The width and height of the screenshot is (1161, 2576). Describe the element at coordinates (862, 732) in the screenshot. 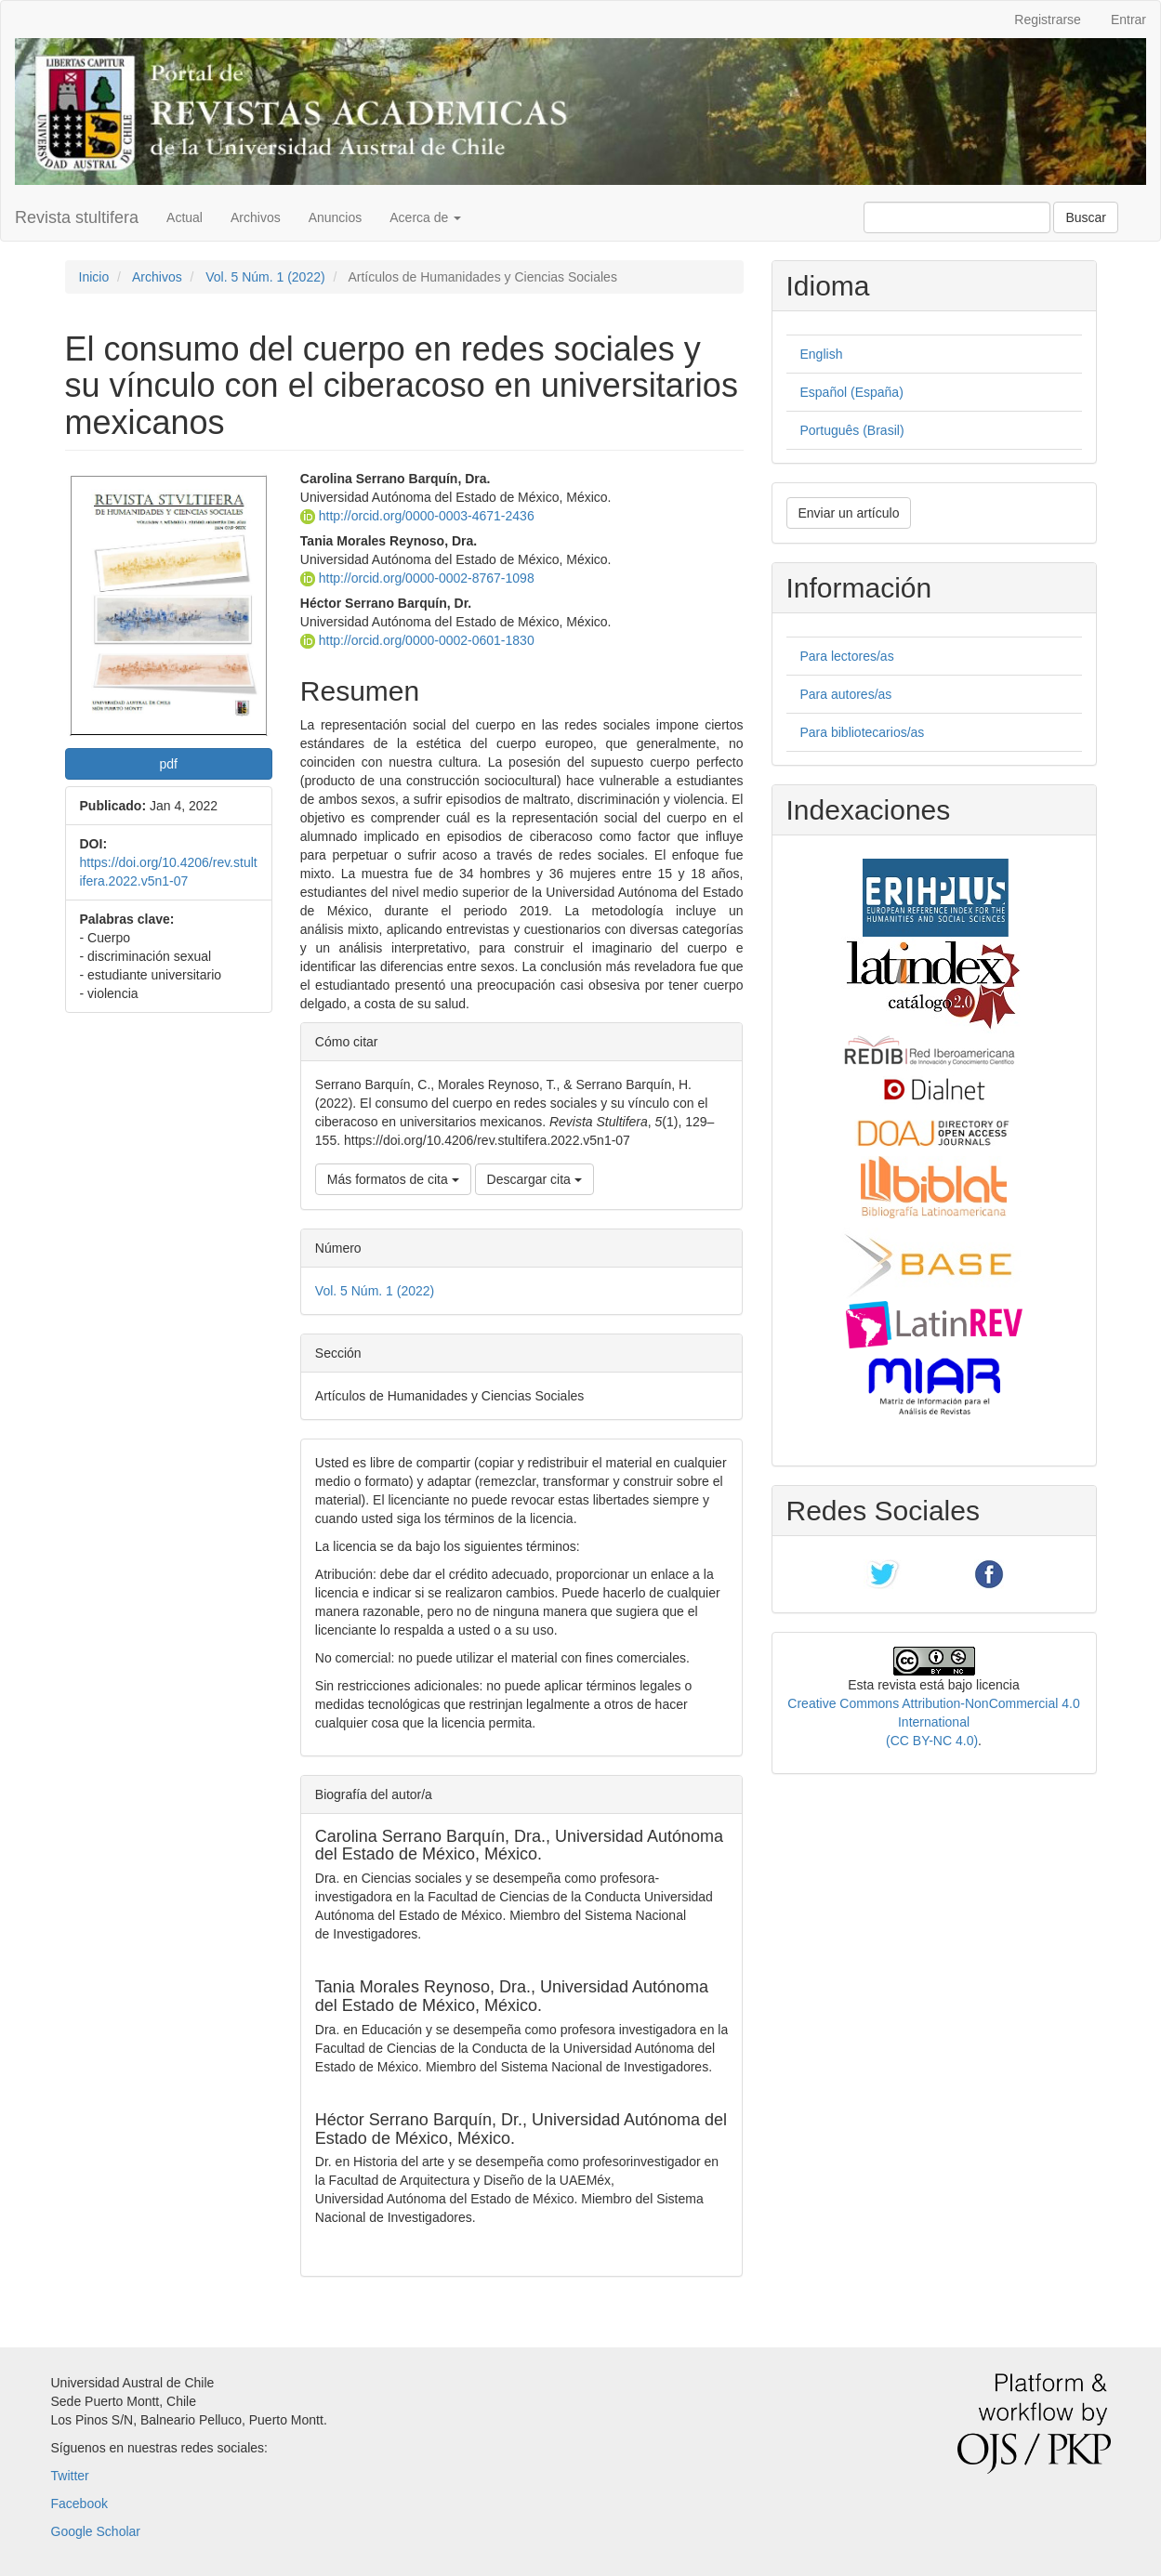

I see `Para bibliotecarios/as` at that location.